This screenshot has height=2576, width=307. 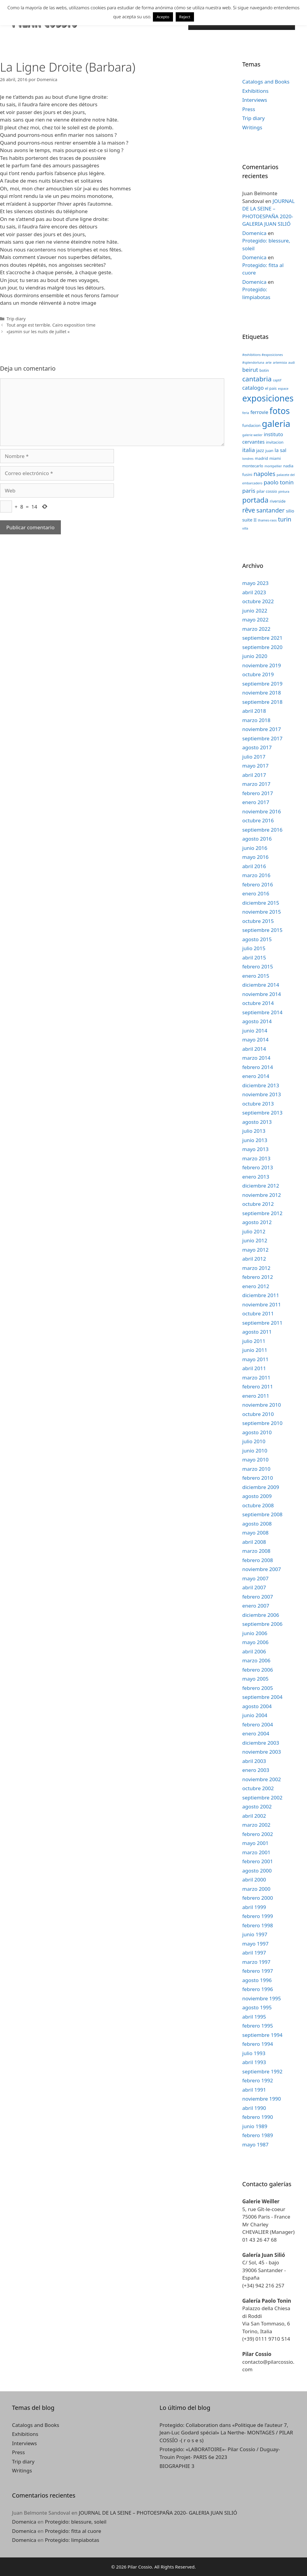 I want to click on febrero 2015, so click(x=257, y=966).